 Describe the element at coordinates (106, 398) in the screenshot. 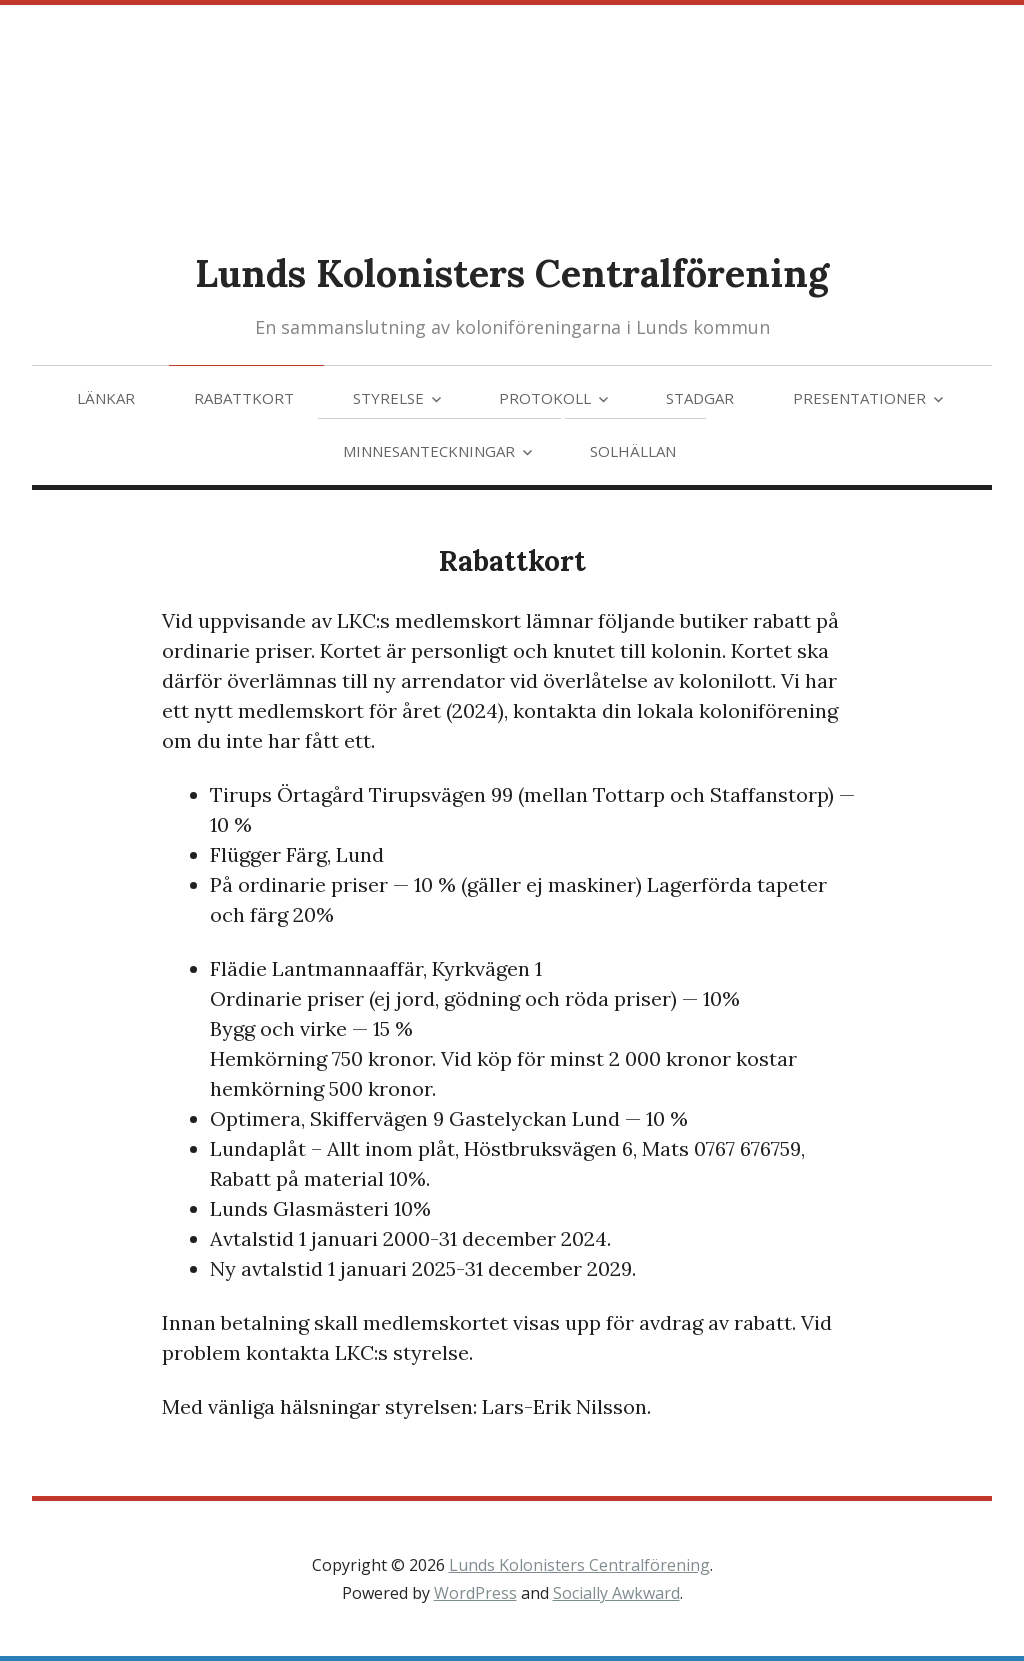

I see `Länkar` at that location.